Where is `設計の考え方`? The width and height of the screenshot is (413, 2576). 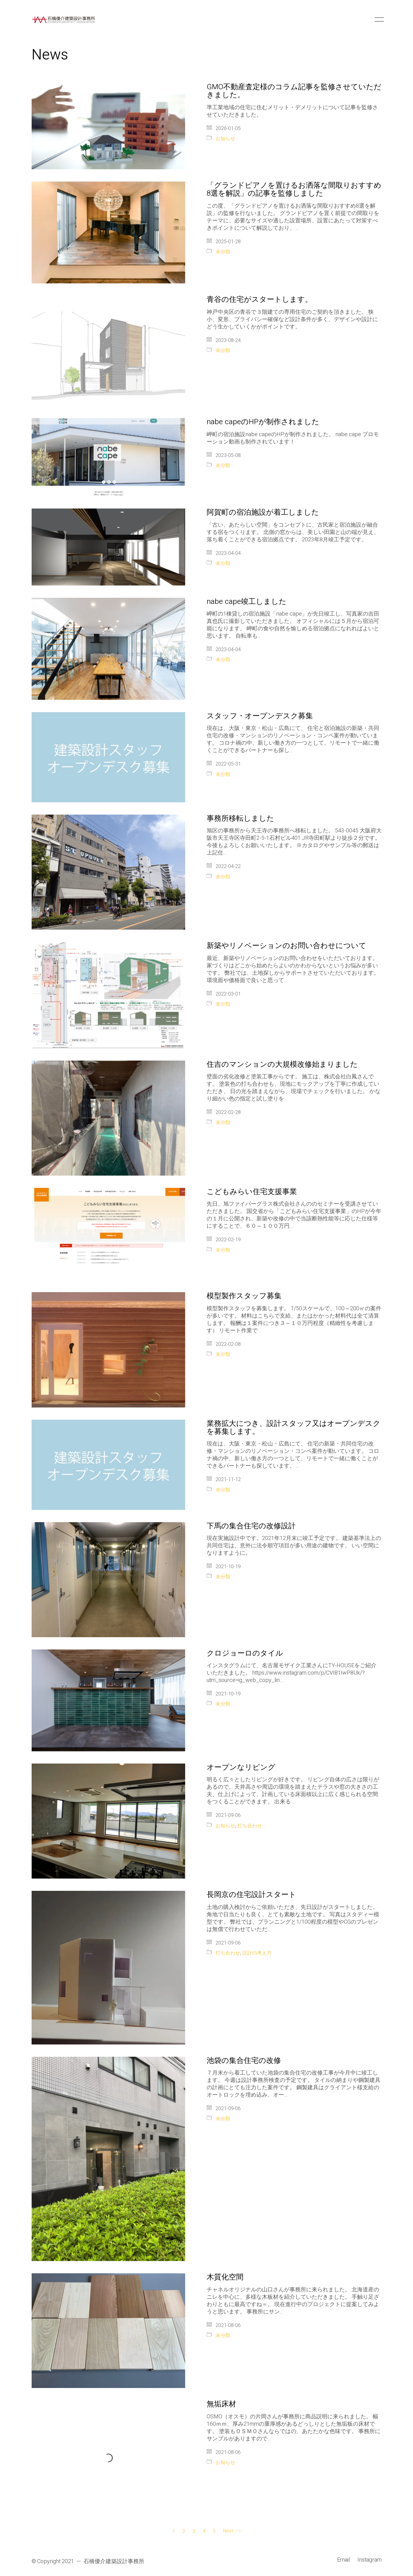 設計の考え方 is located at coordinates (257, 1960).